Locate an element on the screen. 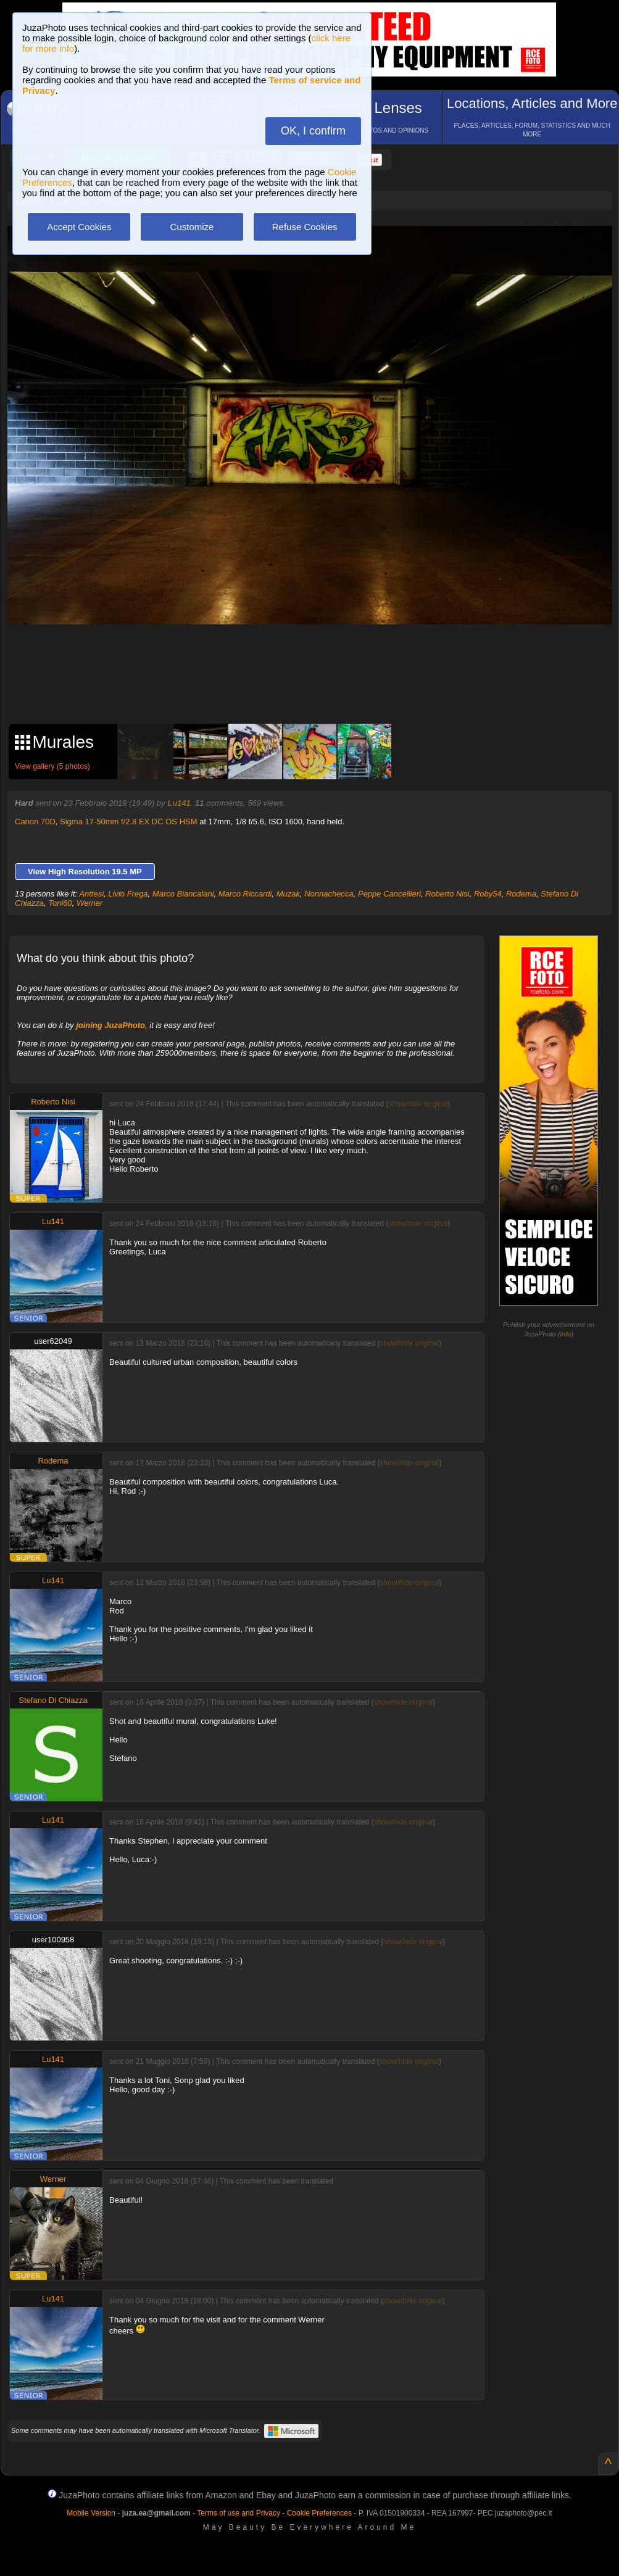 This screenshot has width=619, height=2576. Werner is located at coordinates (89, 903).